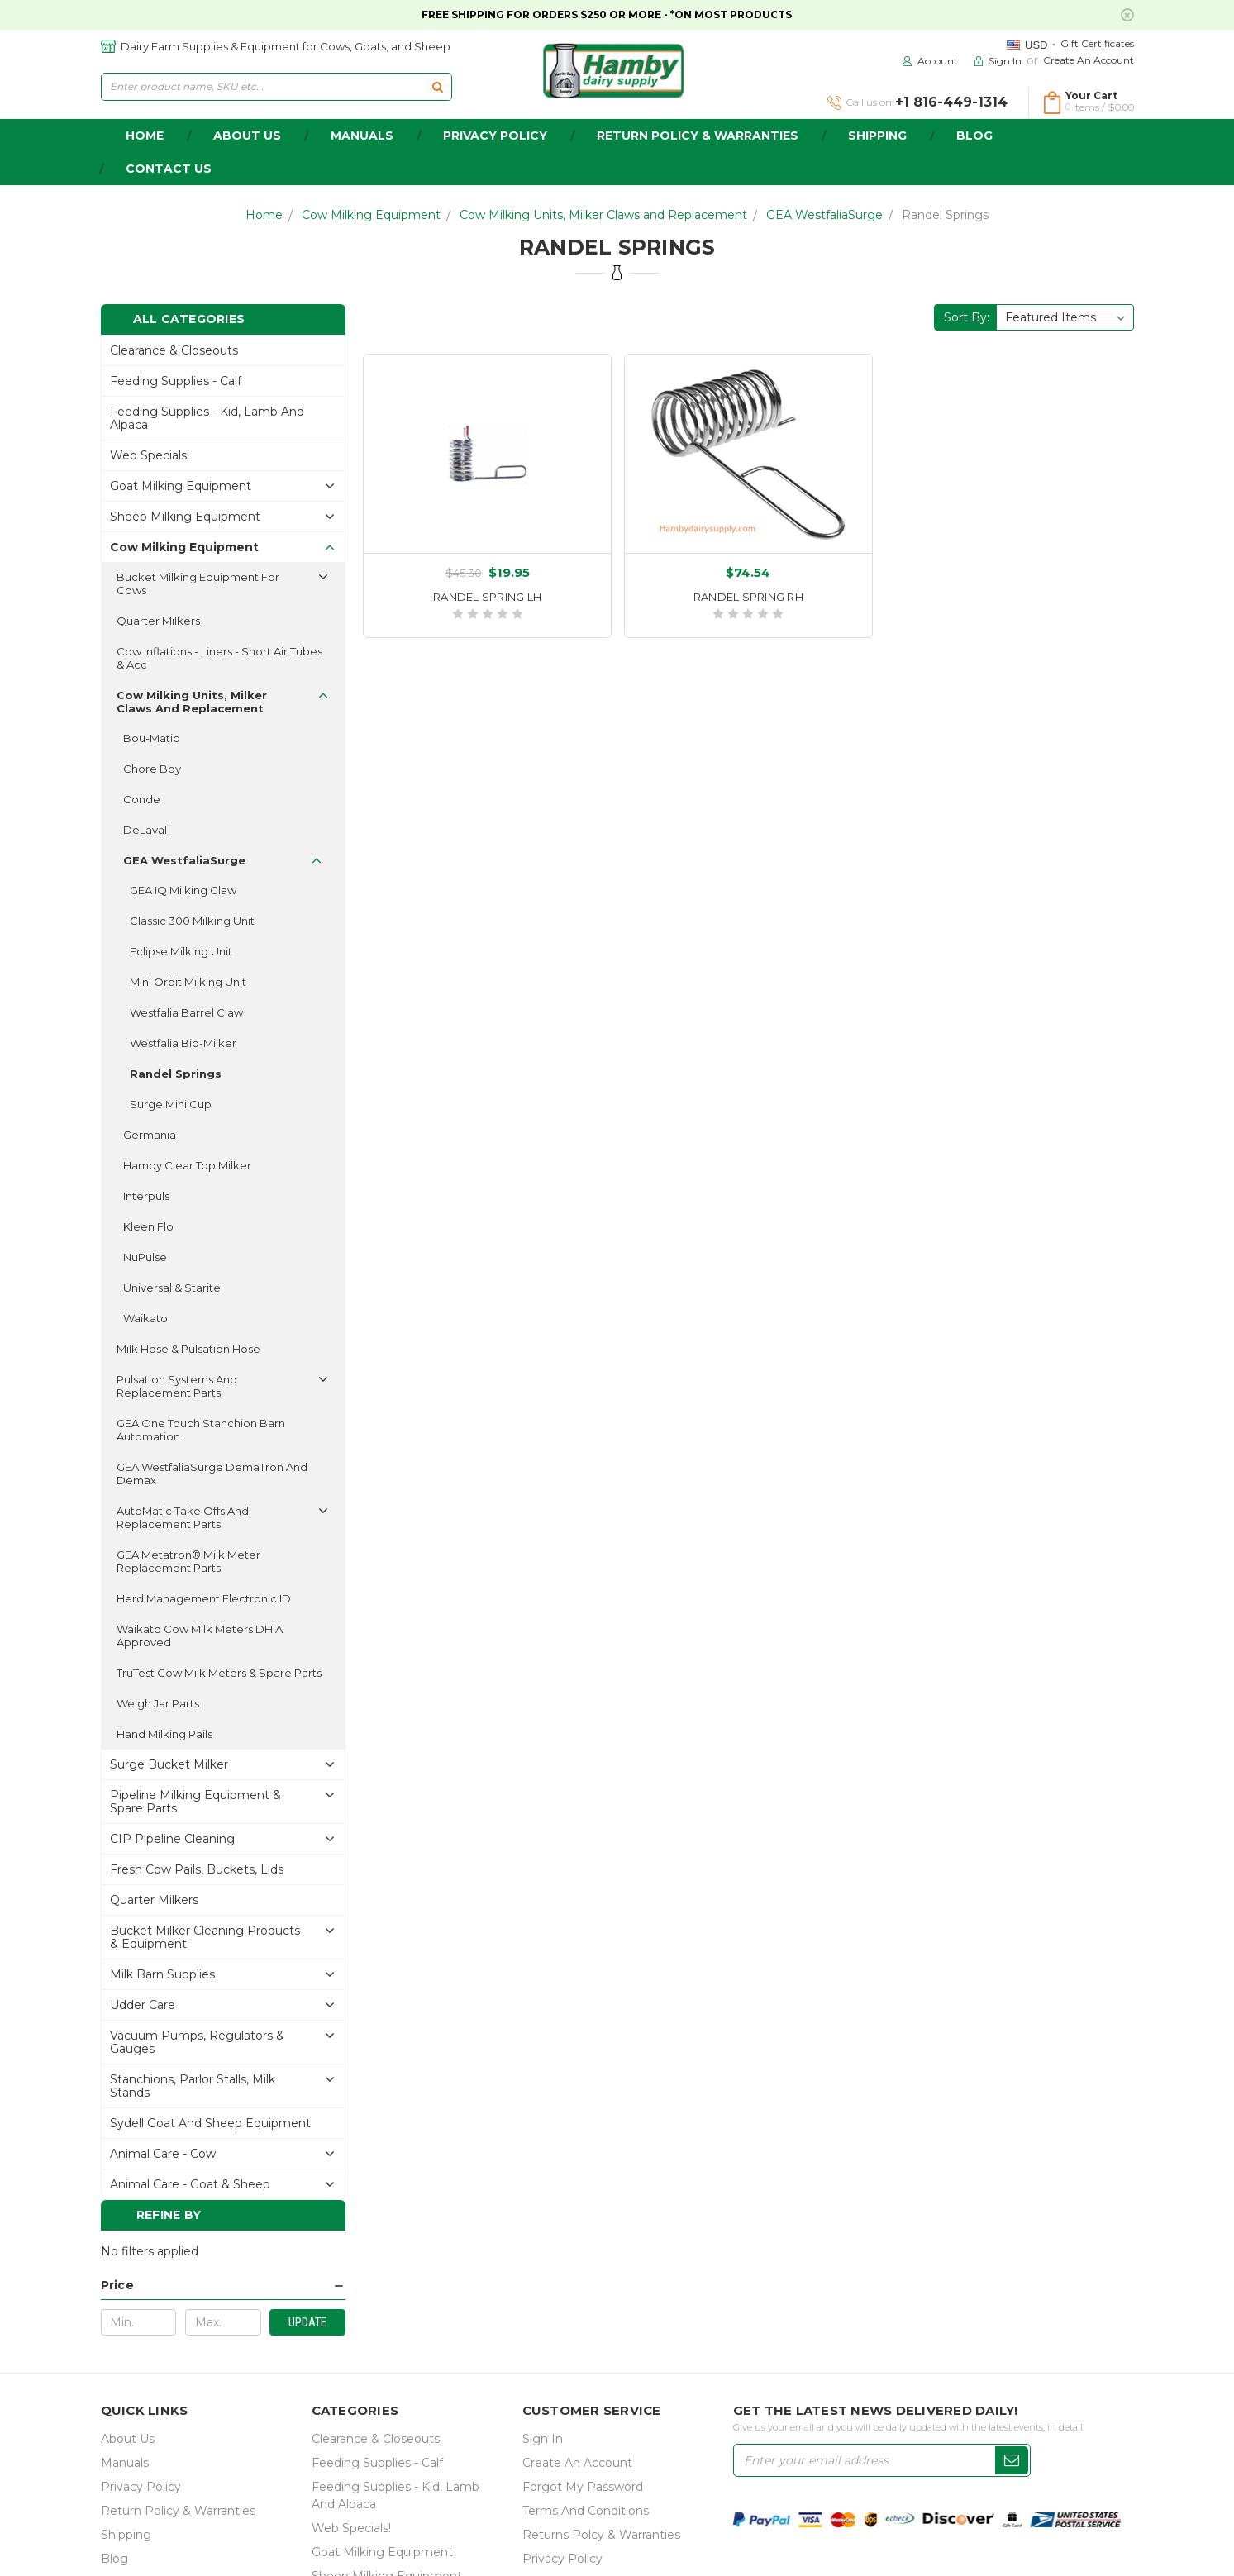 The width and height of the screenshot is (1234, 2576). I want to click on Bucket Milker Cleaning Products & Equipment, so click(205, 1937).